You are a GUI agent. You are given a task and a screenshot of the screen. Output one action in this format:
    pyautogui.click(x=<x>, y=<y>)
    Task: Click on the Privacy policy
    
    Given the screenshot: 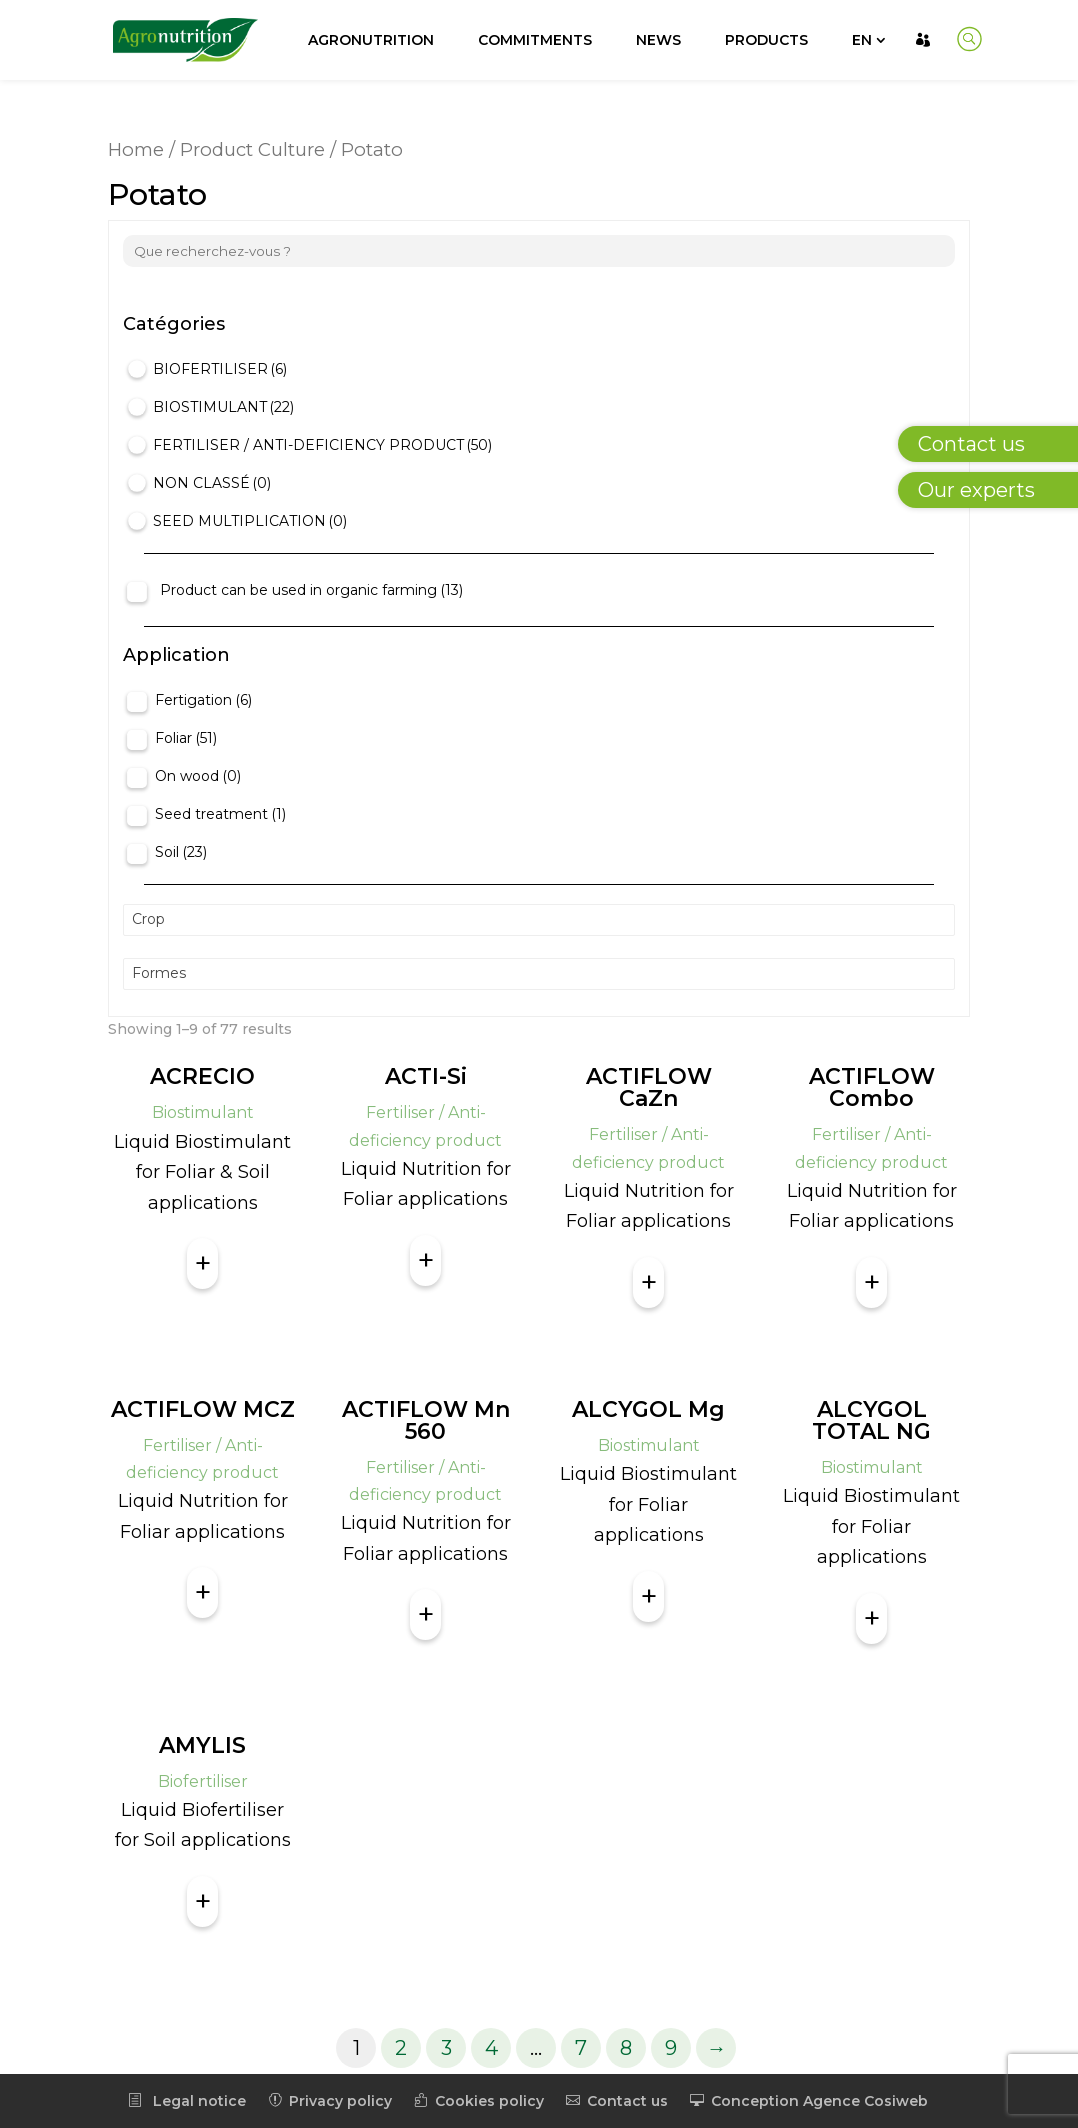 What is the action you would take?
    pyautogui.click(x=330, y=2101)
    